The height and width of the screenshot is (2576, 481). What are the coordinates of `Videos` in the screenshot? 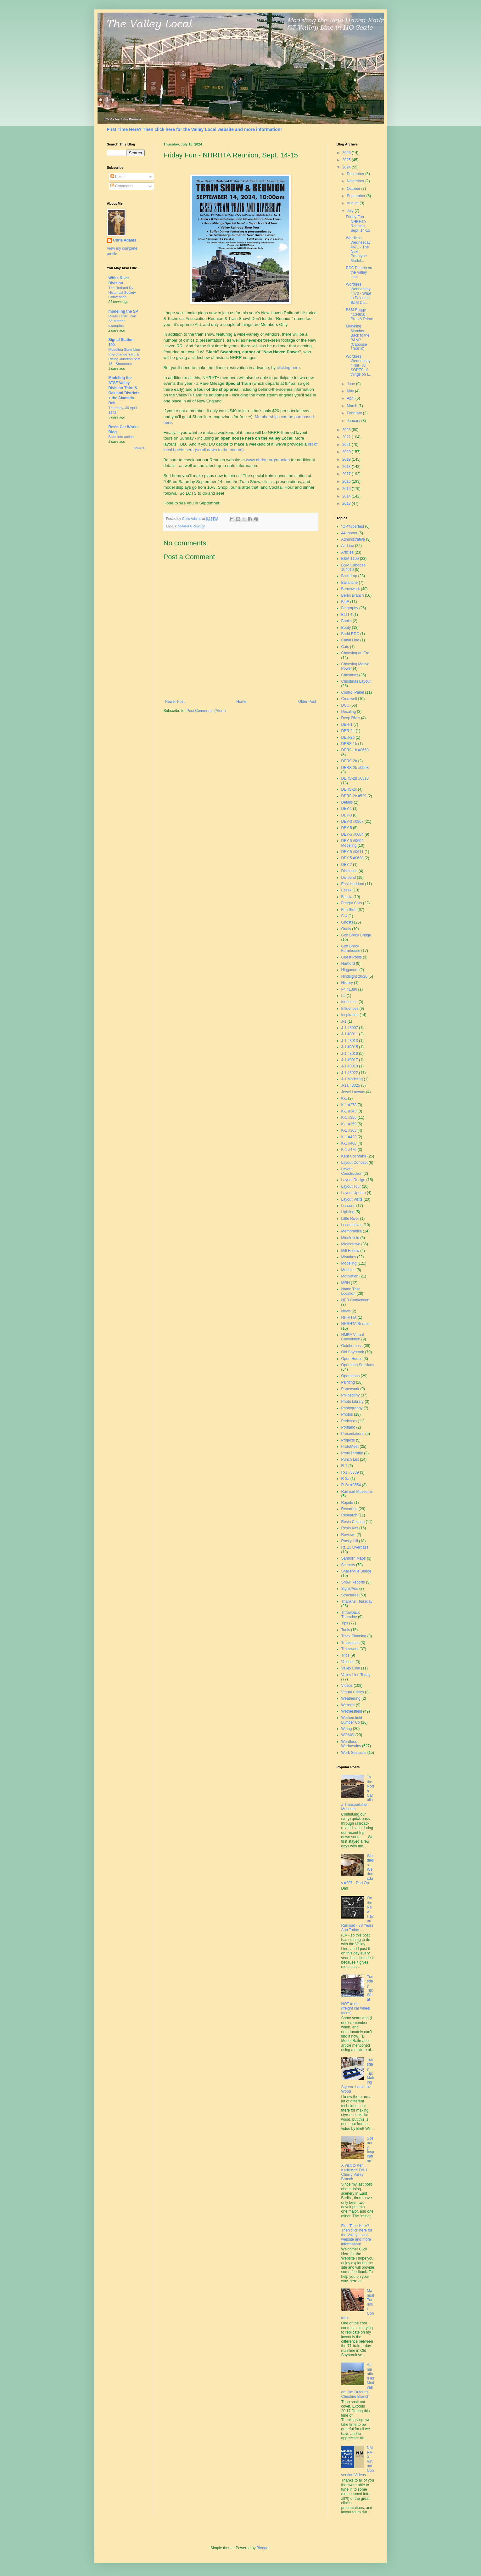 It's located at (347, 1685).